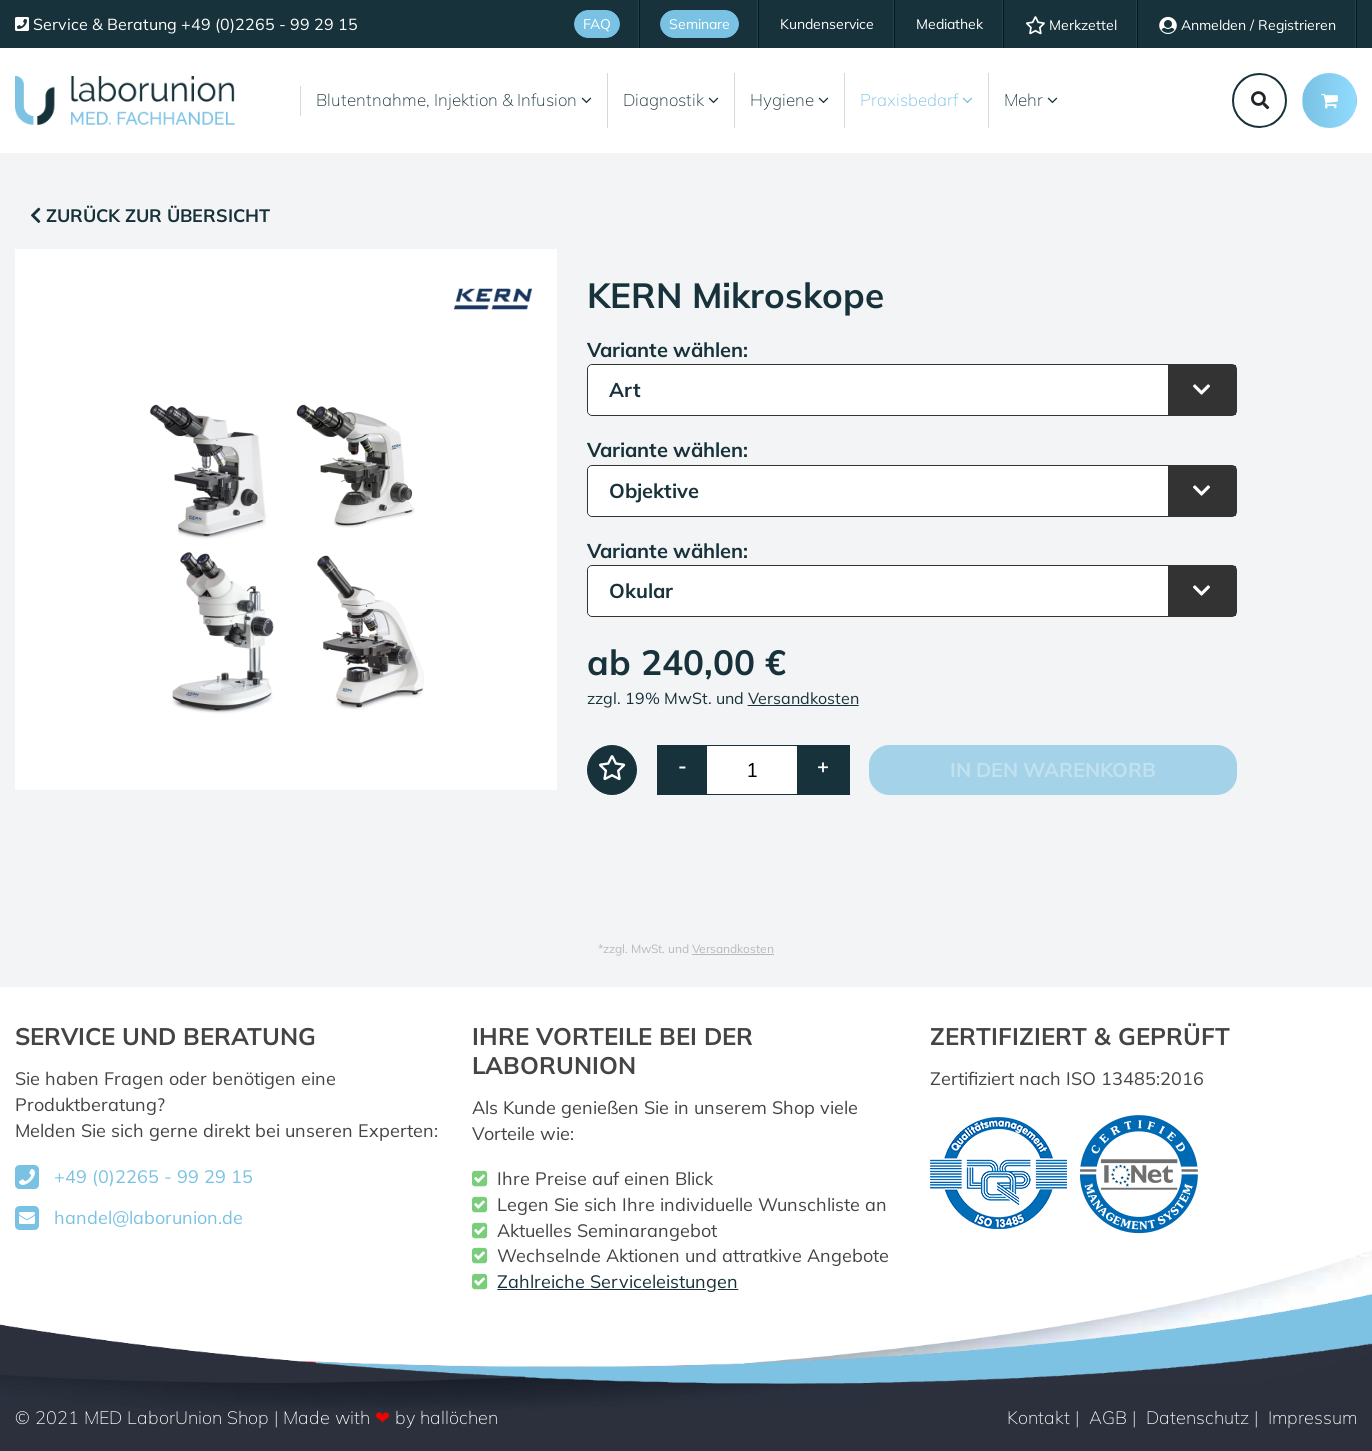 The height and width of the screenshot is (1451, 1372). Describe the element at coordinates (789, 99) in the screenshot. I see `Hygiene` at that location.